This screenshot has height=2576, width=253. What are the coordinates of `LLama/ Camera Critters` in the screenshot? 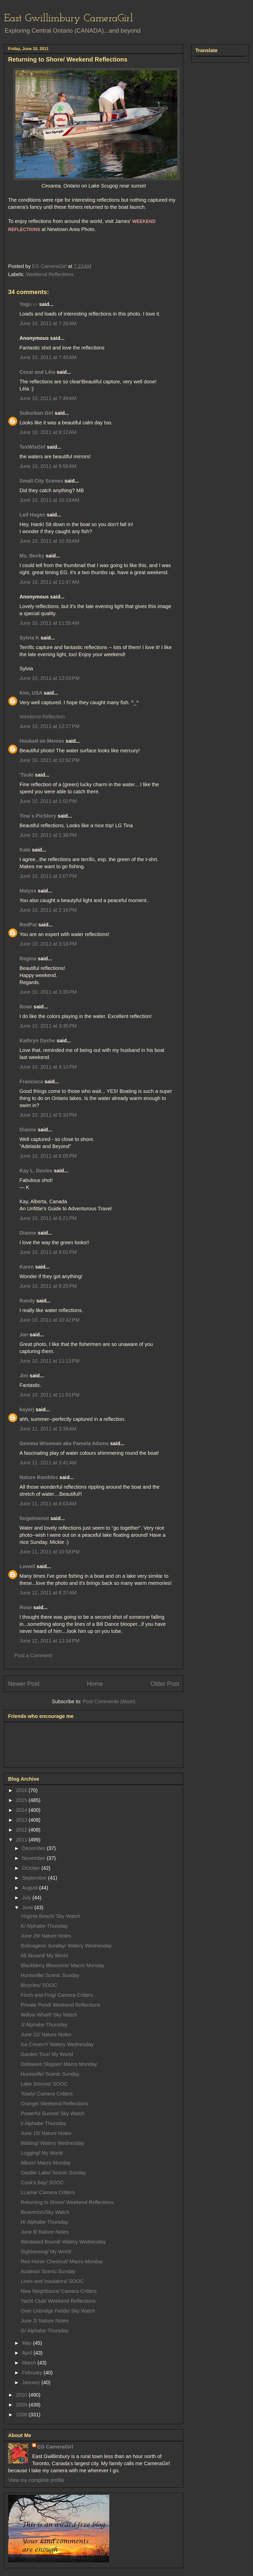 It's located at (48, 2192).